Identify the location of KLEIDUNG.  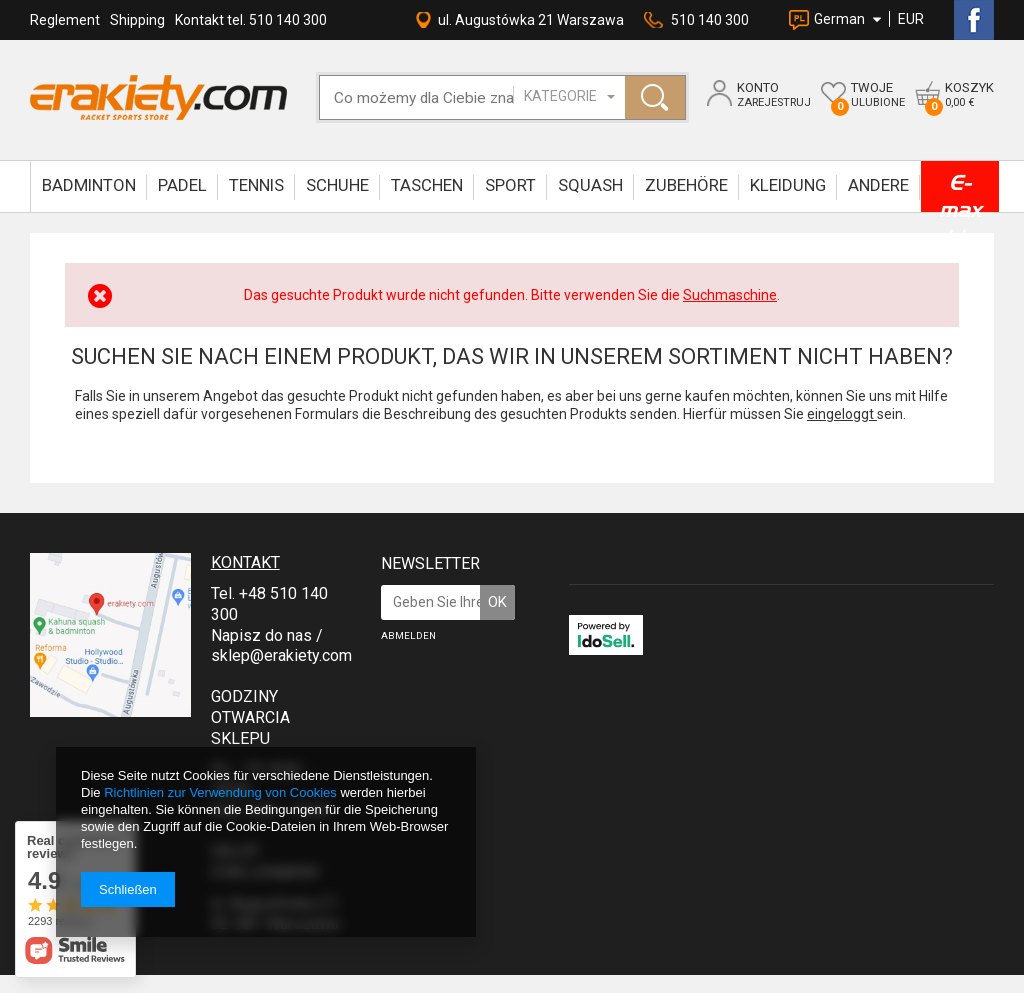
(788, 185).